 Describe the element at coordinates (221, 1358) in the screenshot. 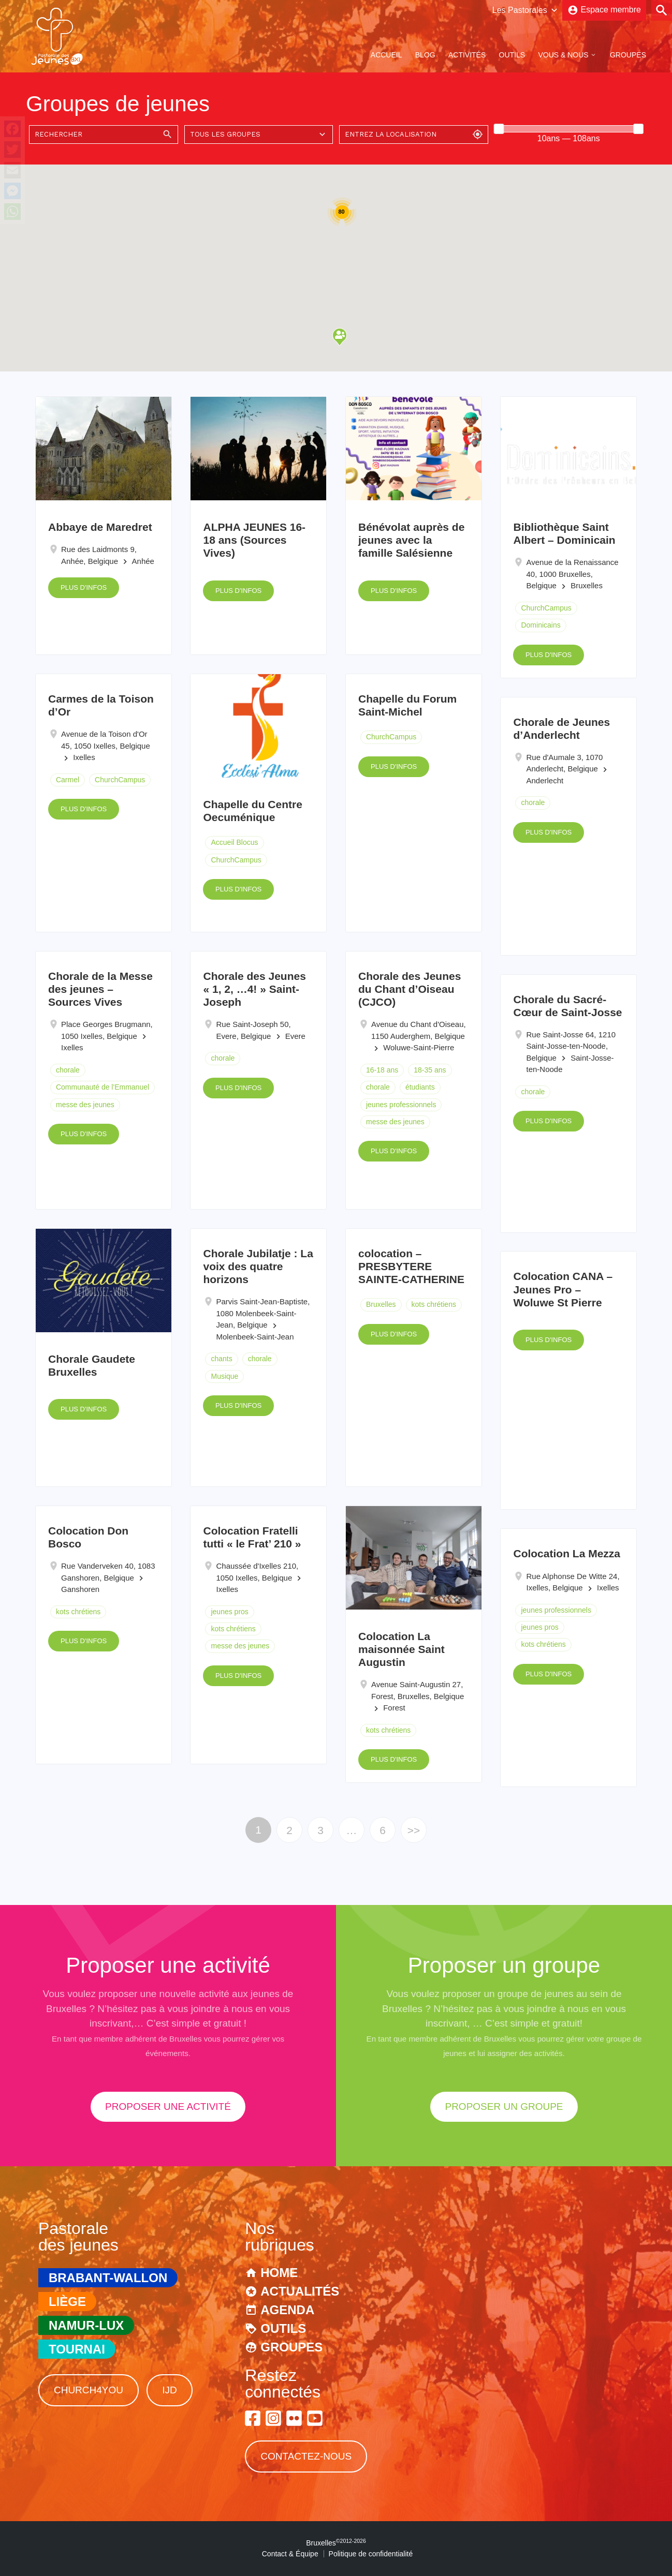

I see `chants` at that location.